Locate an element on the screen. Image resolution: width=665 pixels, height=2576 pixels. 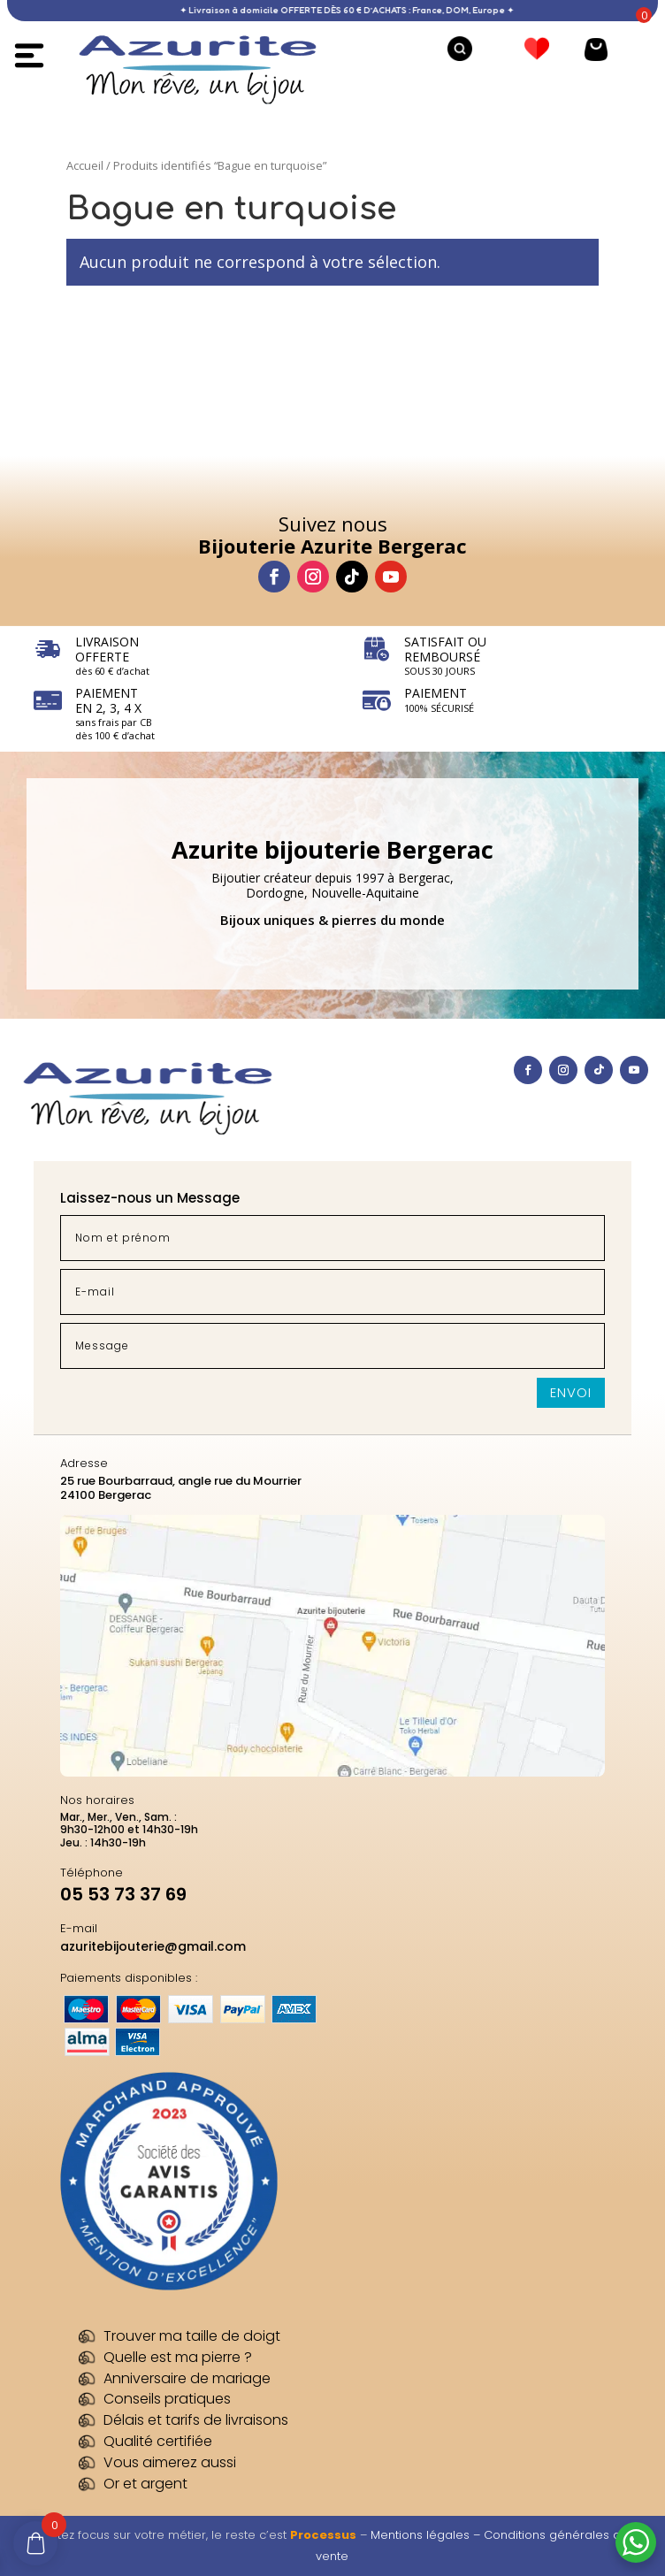
Envoi is located at coordinates (571, 1392).